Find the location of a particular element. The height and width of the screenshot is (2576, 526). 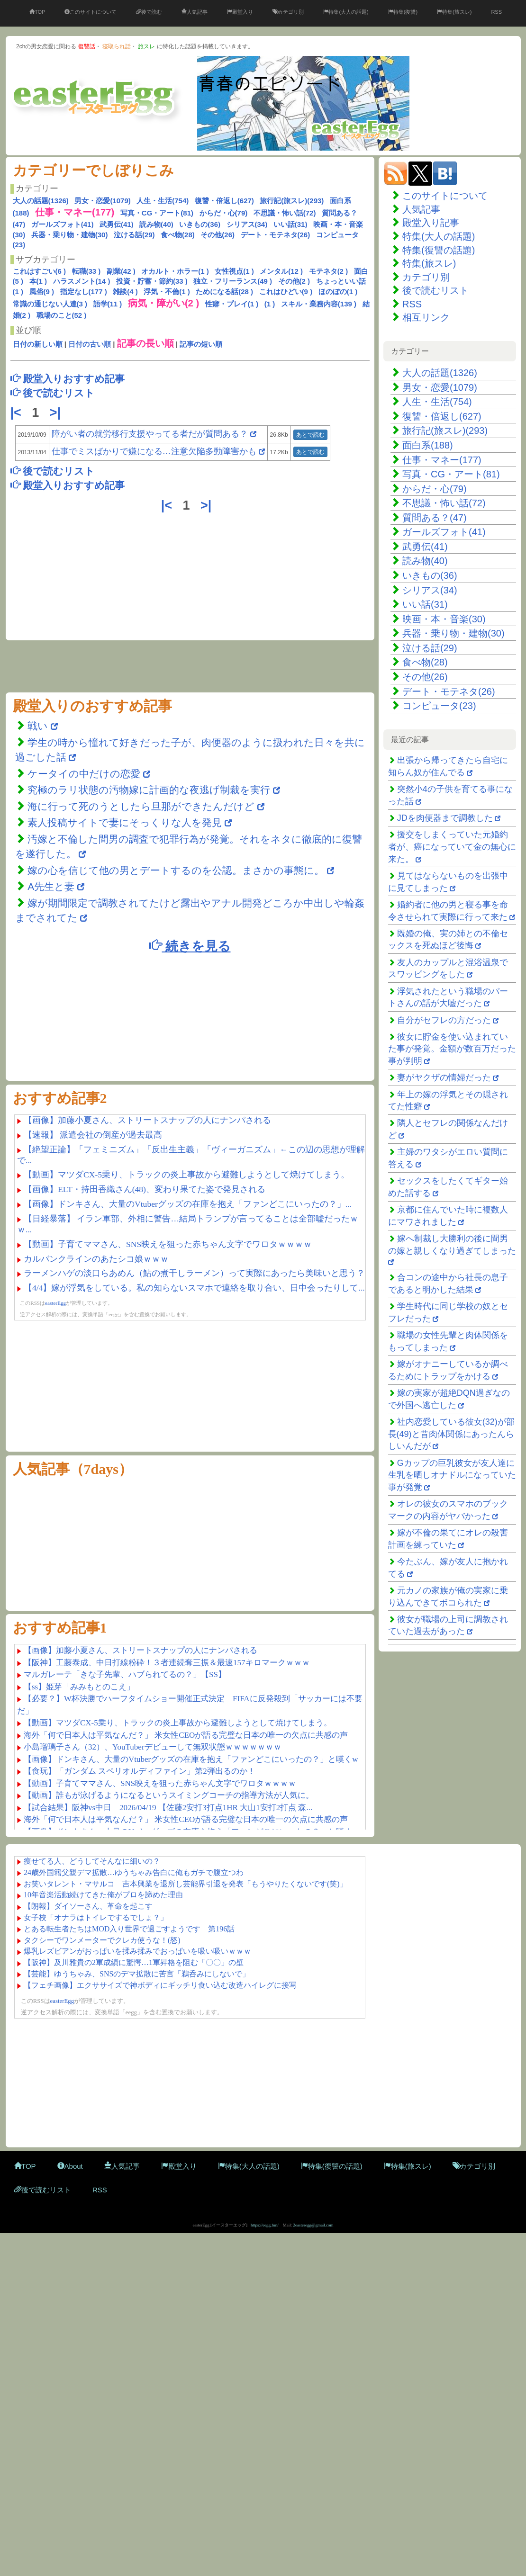

シリアス(34) is located at coordinates (247, 224).